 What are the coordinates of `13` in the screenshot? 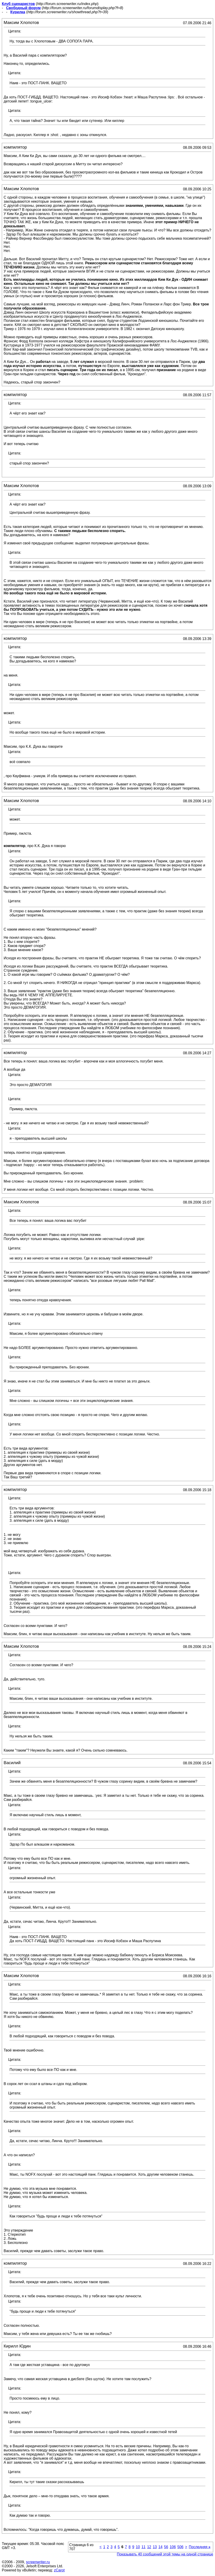 It's located at (155, 2547).